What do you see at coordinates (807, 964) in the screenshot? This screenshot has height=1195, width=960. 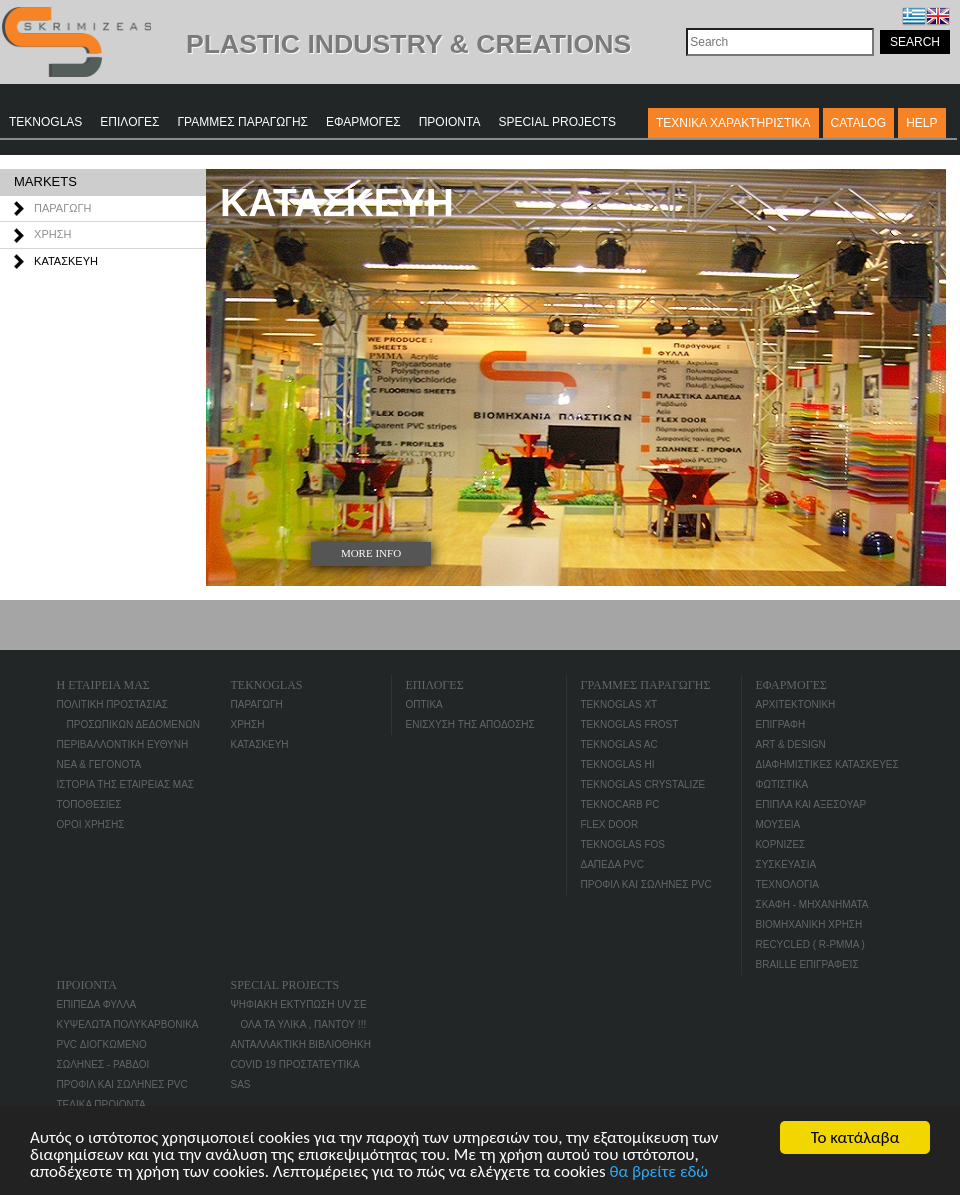 I see `BRAILLE επιγραφείς` at bounding box center [807, 964].